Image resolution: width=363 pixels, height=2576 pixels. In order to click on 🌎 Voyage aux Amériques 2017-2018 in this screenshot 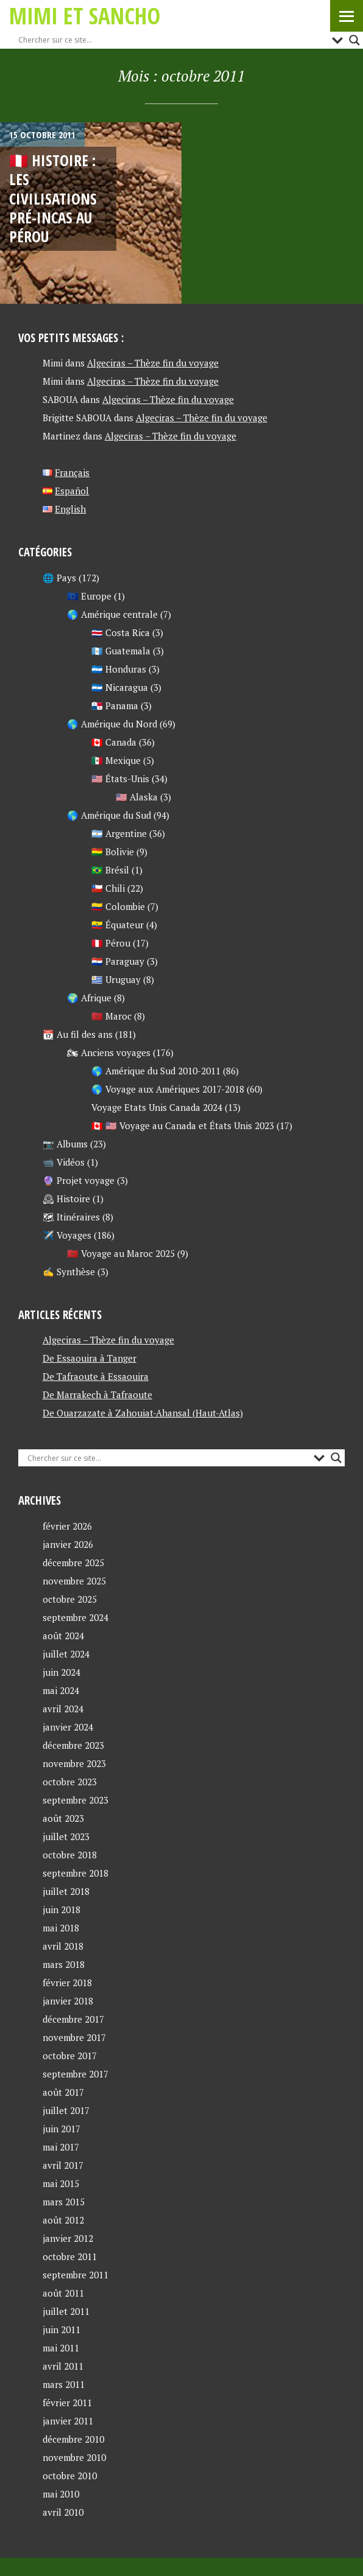, I will do `click(167, 1089)`.